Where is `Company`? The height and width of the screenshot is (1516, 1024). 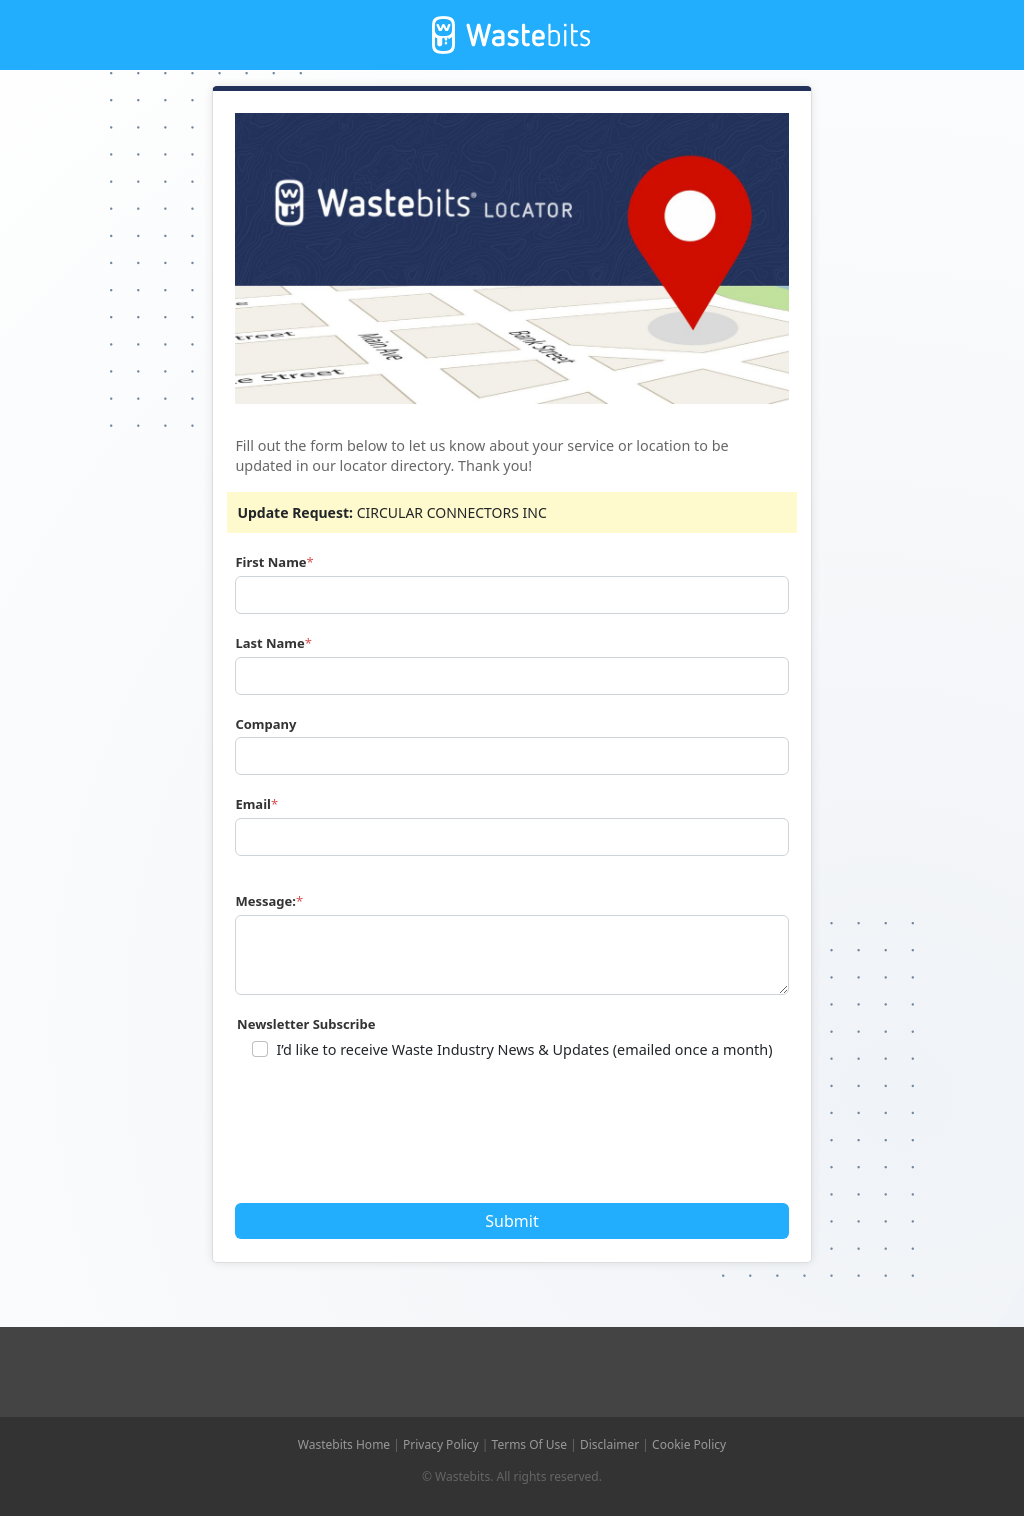
Company is located at coordinates (265, 724).